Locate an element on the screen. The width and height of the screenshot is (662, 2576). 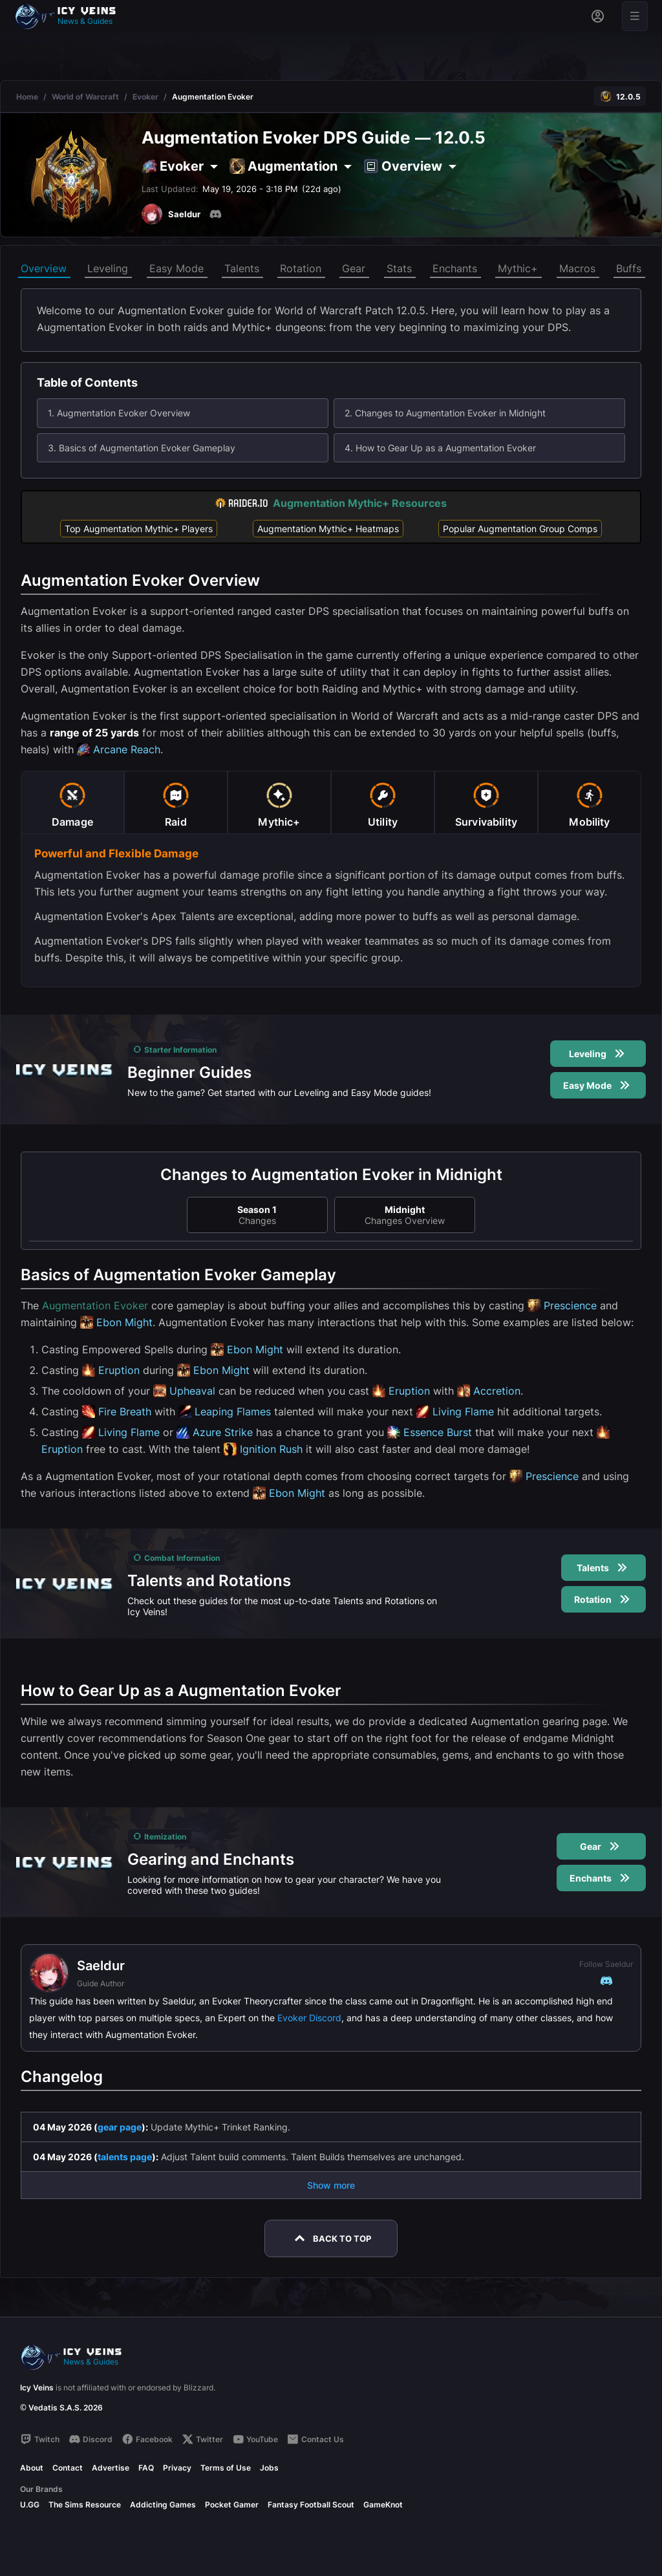
3. Basics of Augmentation Evoker Gameplay is located at coordinates (141, 447).